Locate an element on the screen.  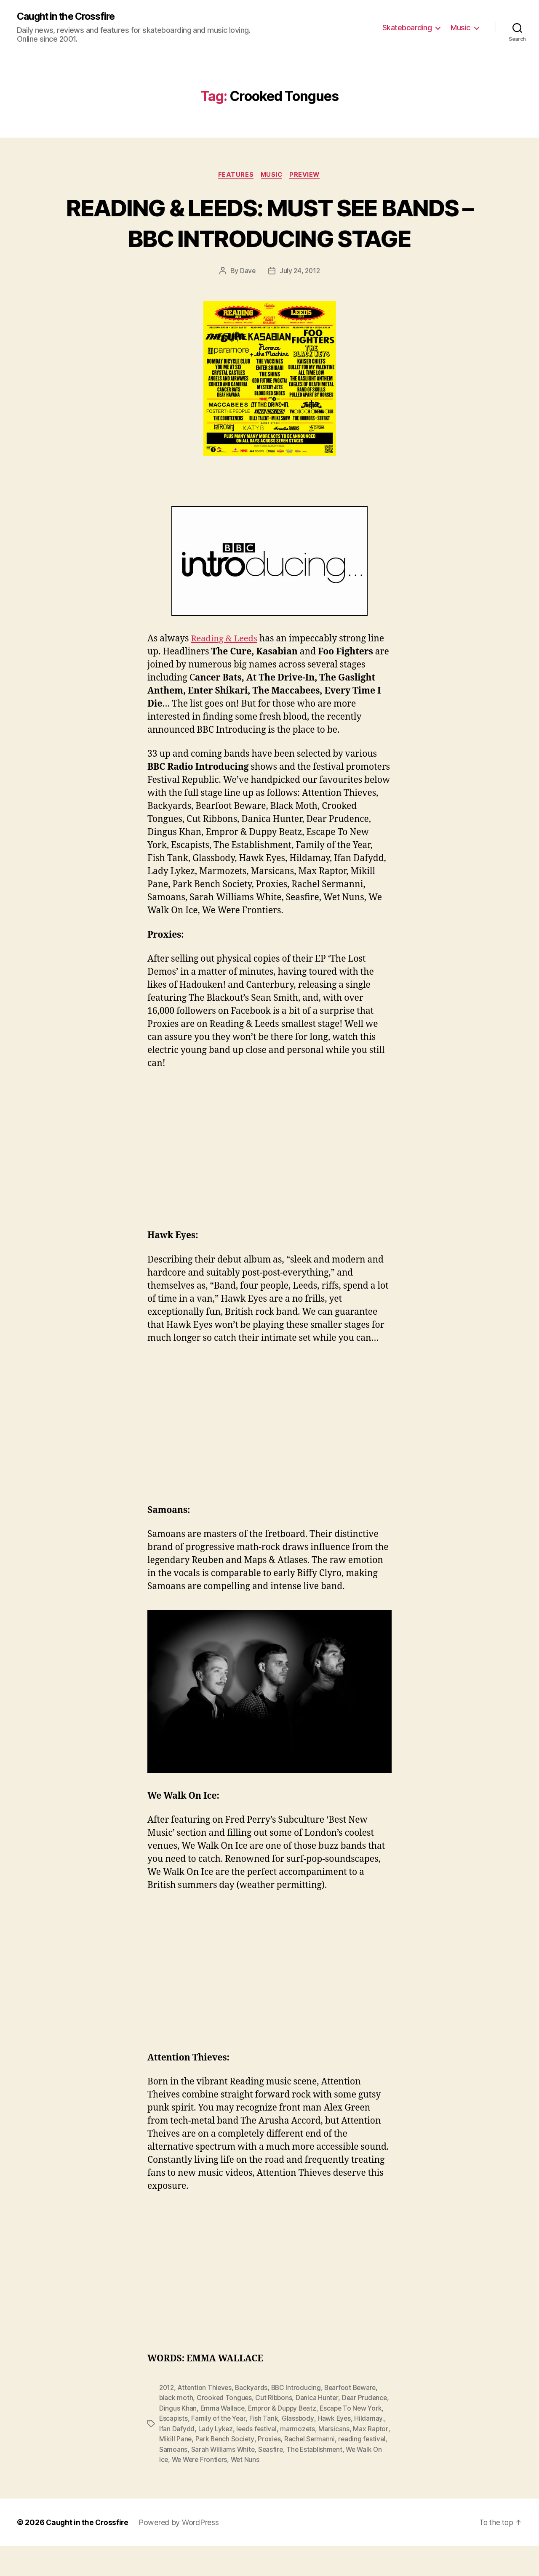
Preview is located at coordinates (307, 175).